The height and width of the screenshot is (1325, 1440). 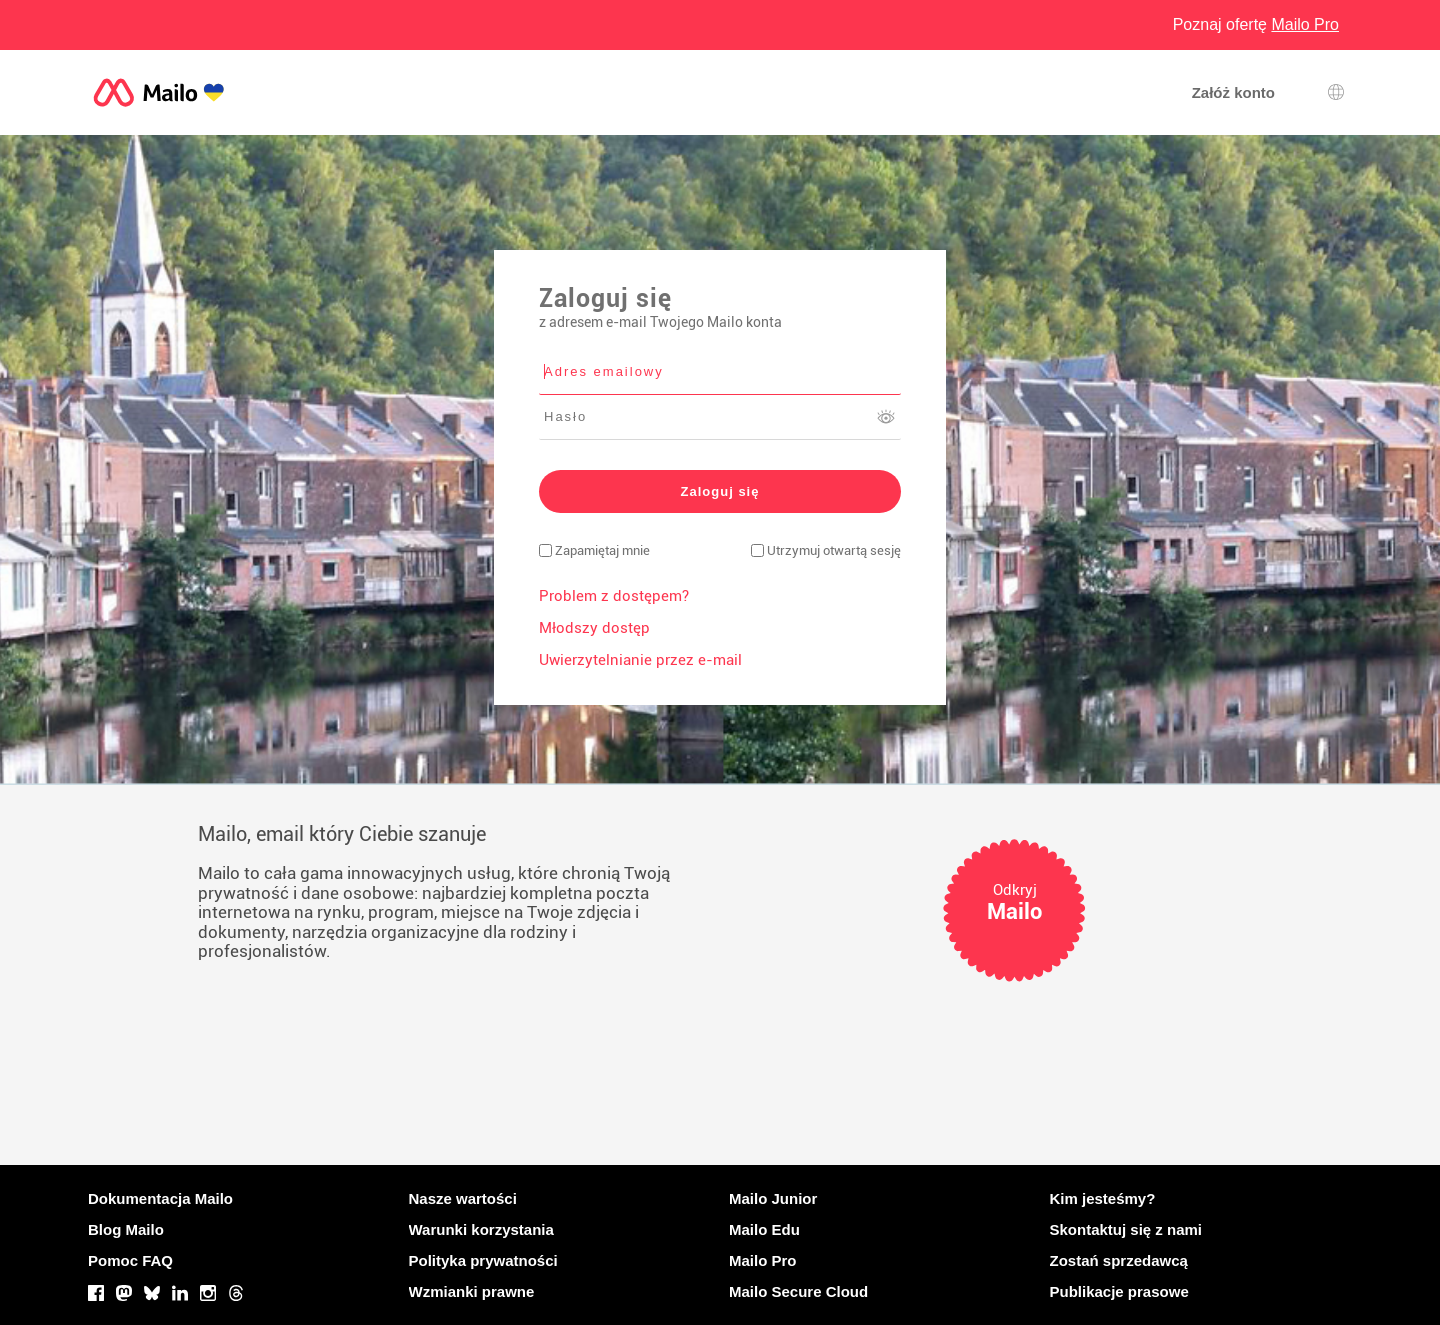 I want to click on Skontaktuj się z nami, so click(x=1126, y=1229).